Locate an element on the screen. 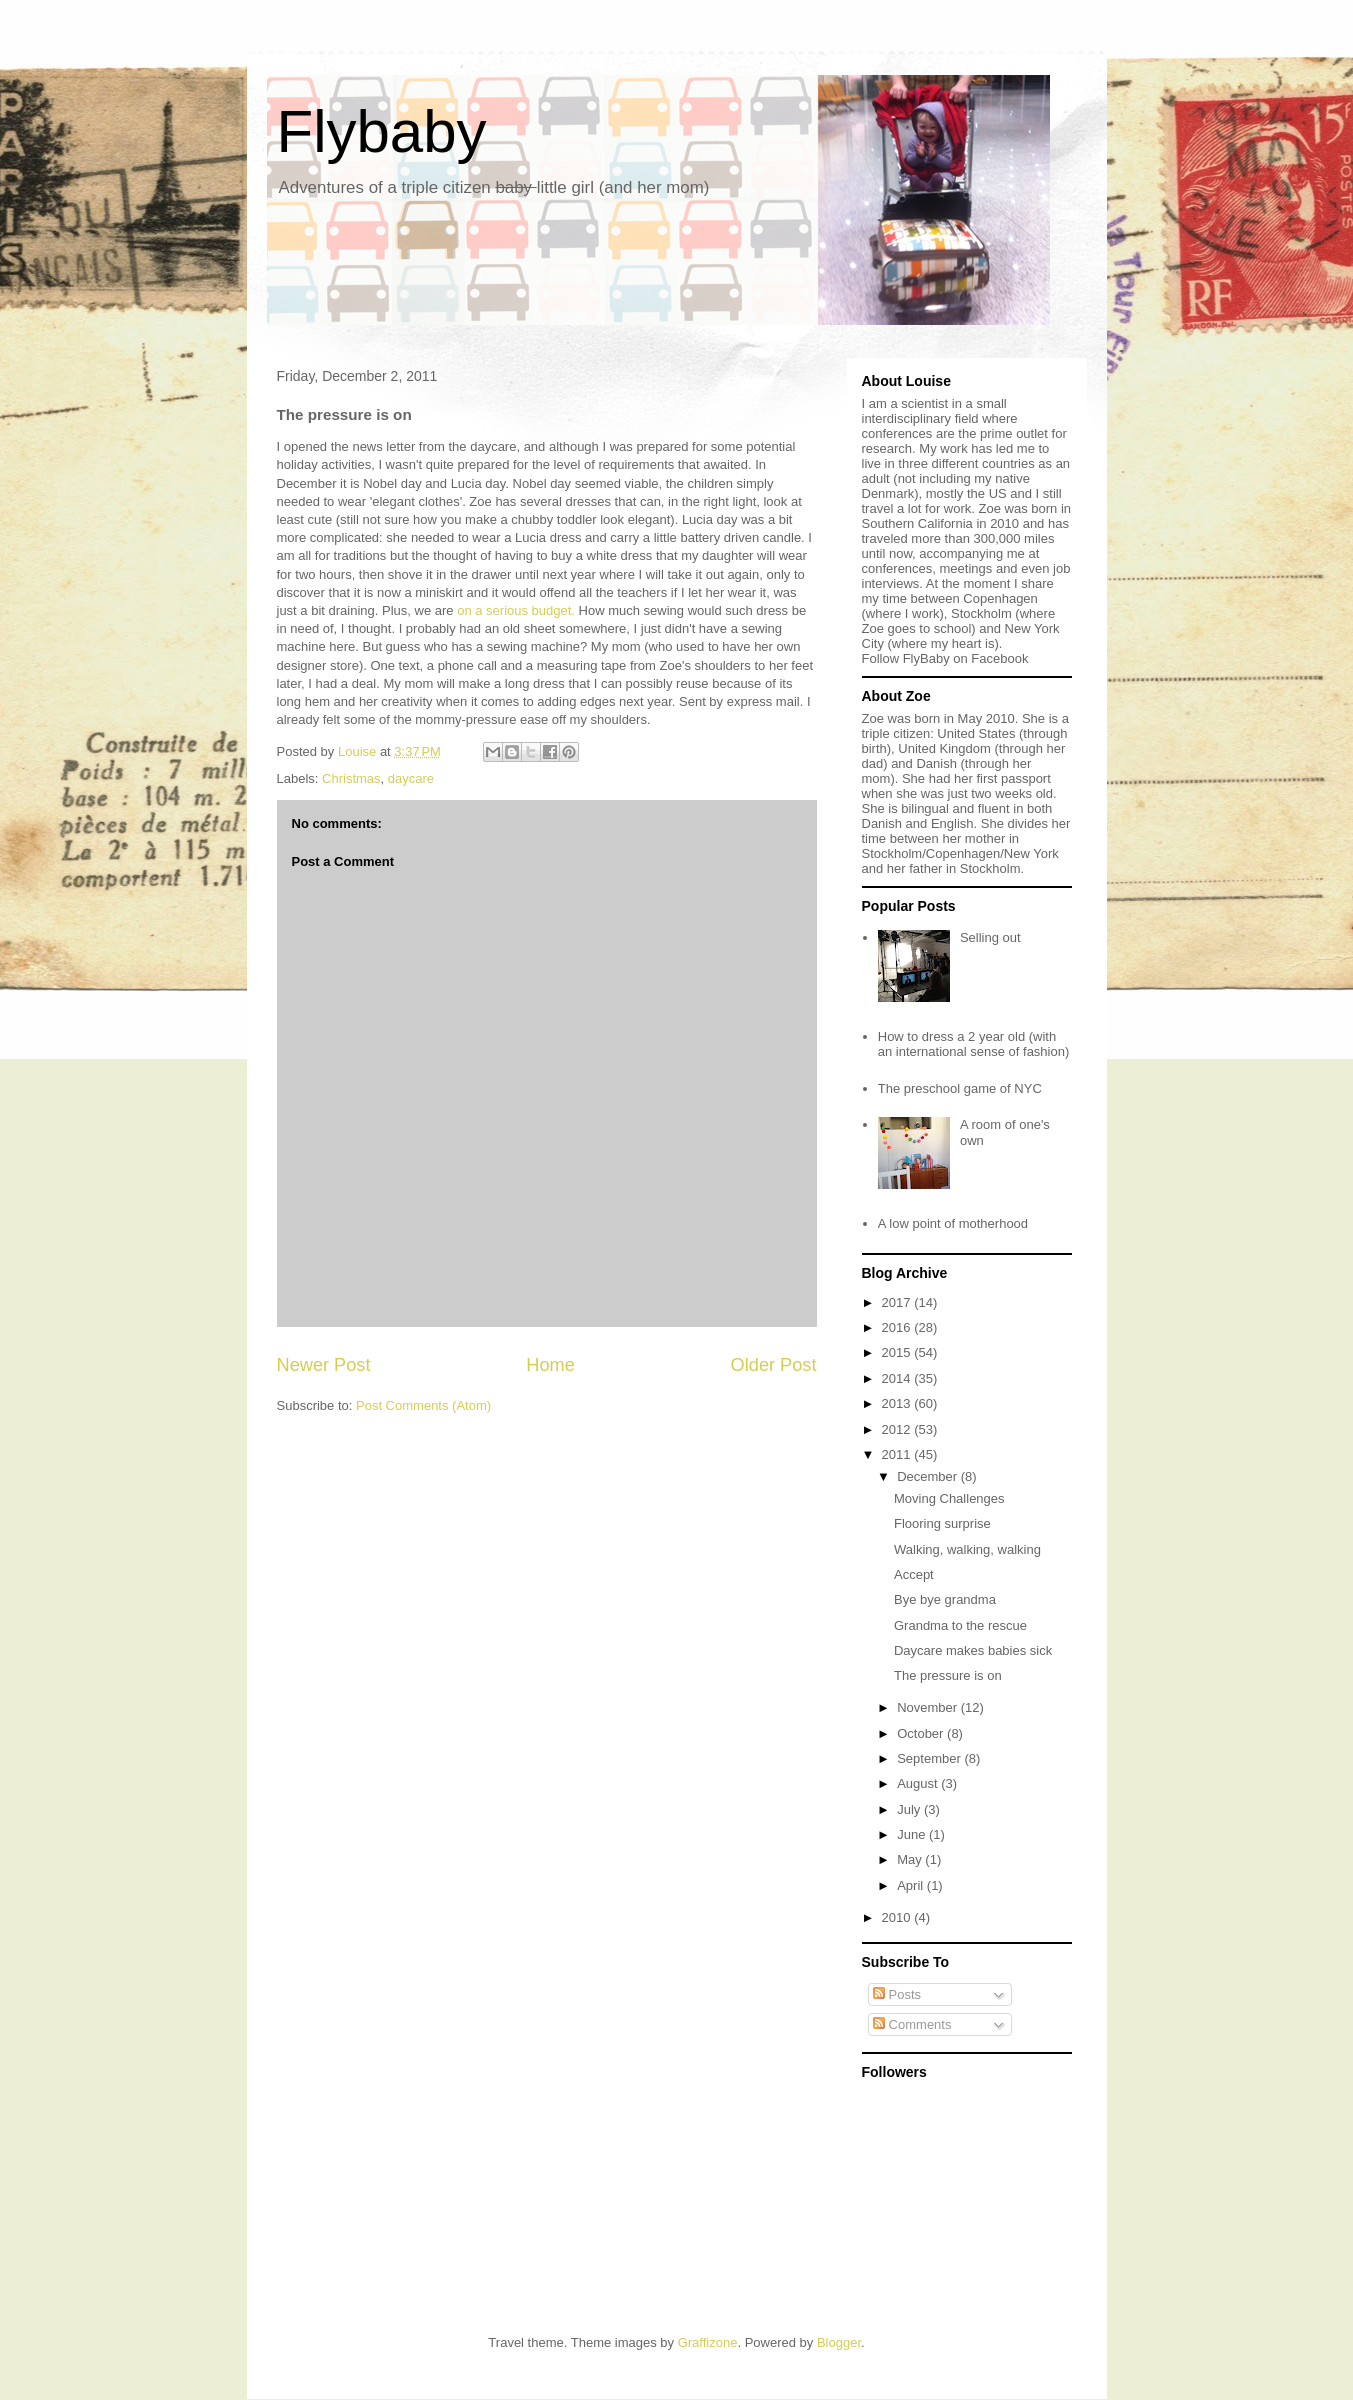 This screenshot has height=2400, width=1353. 2017 is located at coordinates (898, 1302).